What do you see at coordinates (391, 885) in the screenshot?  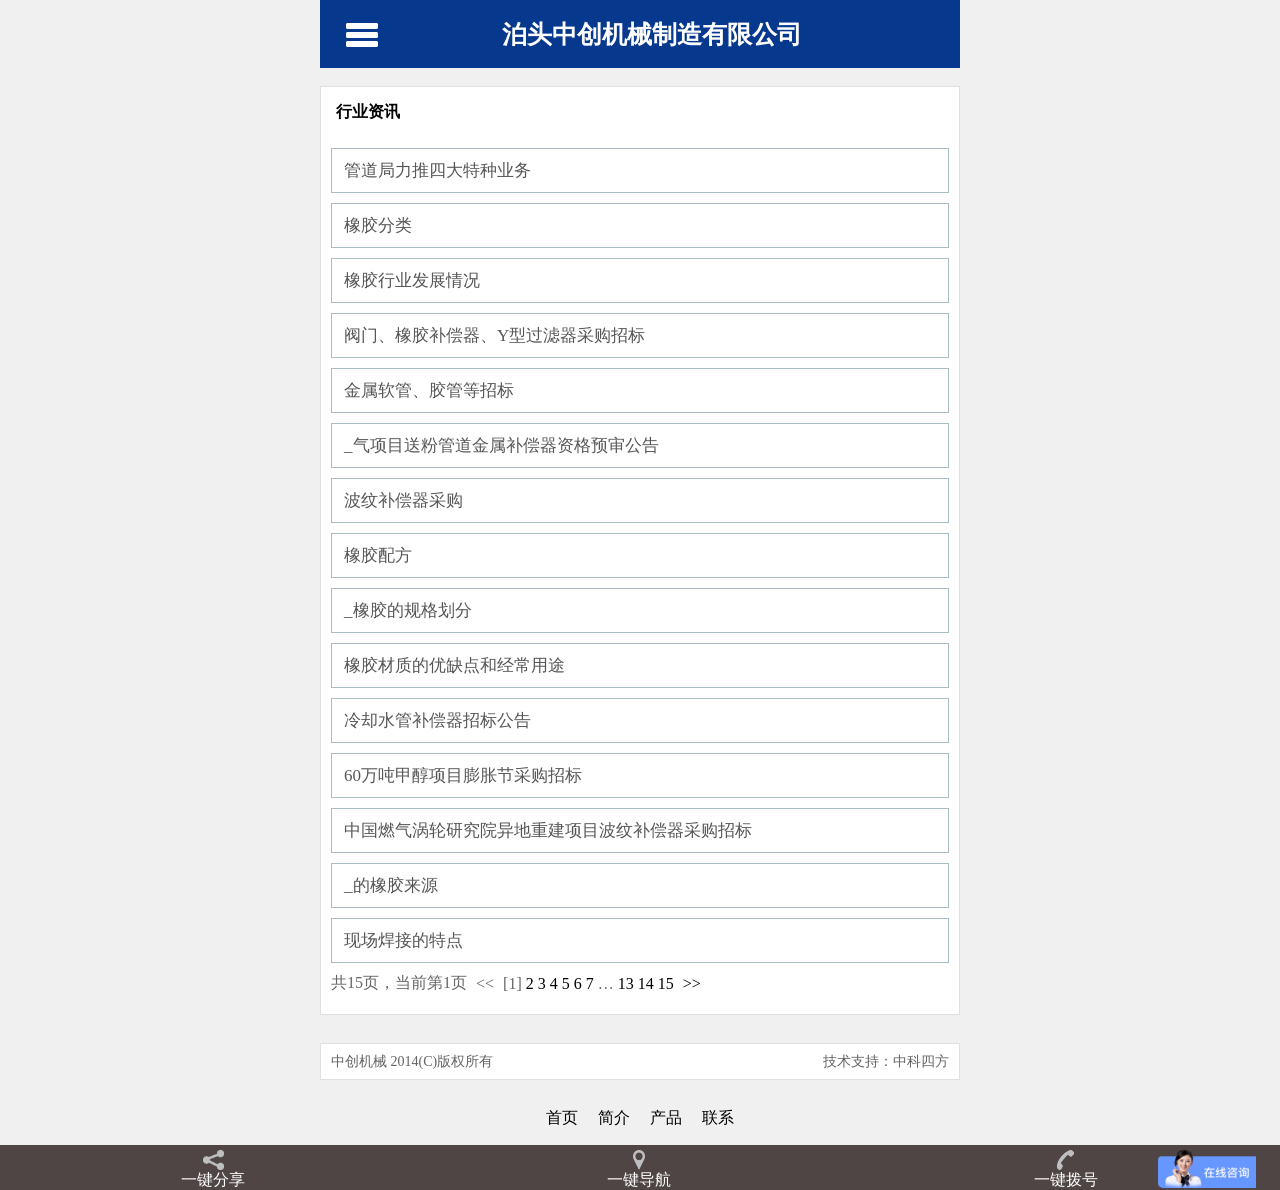 I see `_的橡胶来源` at bounding box center [391, 885].